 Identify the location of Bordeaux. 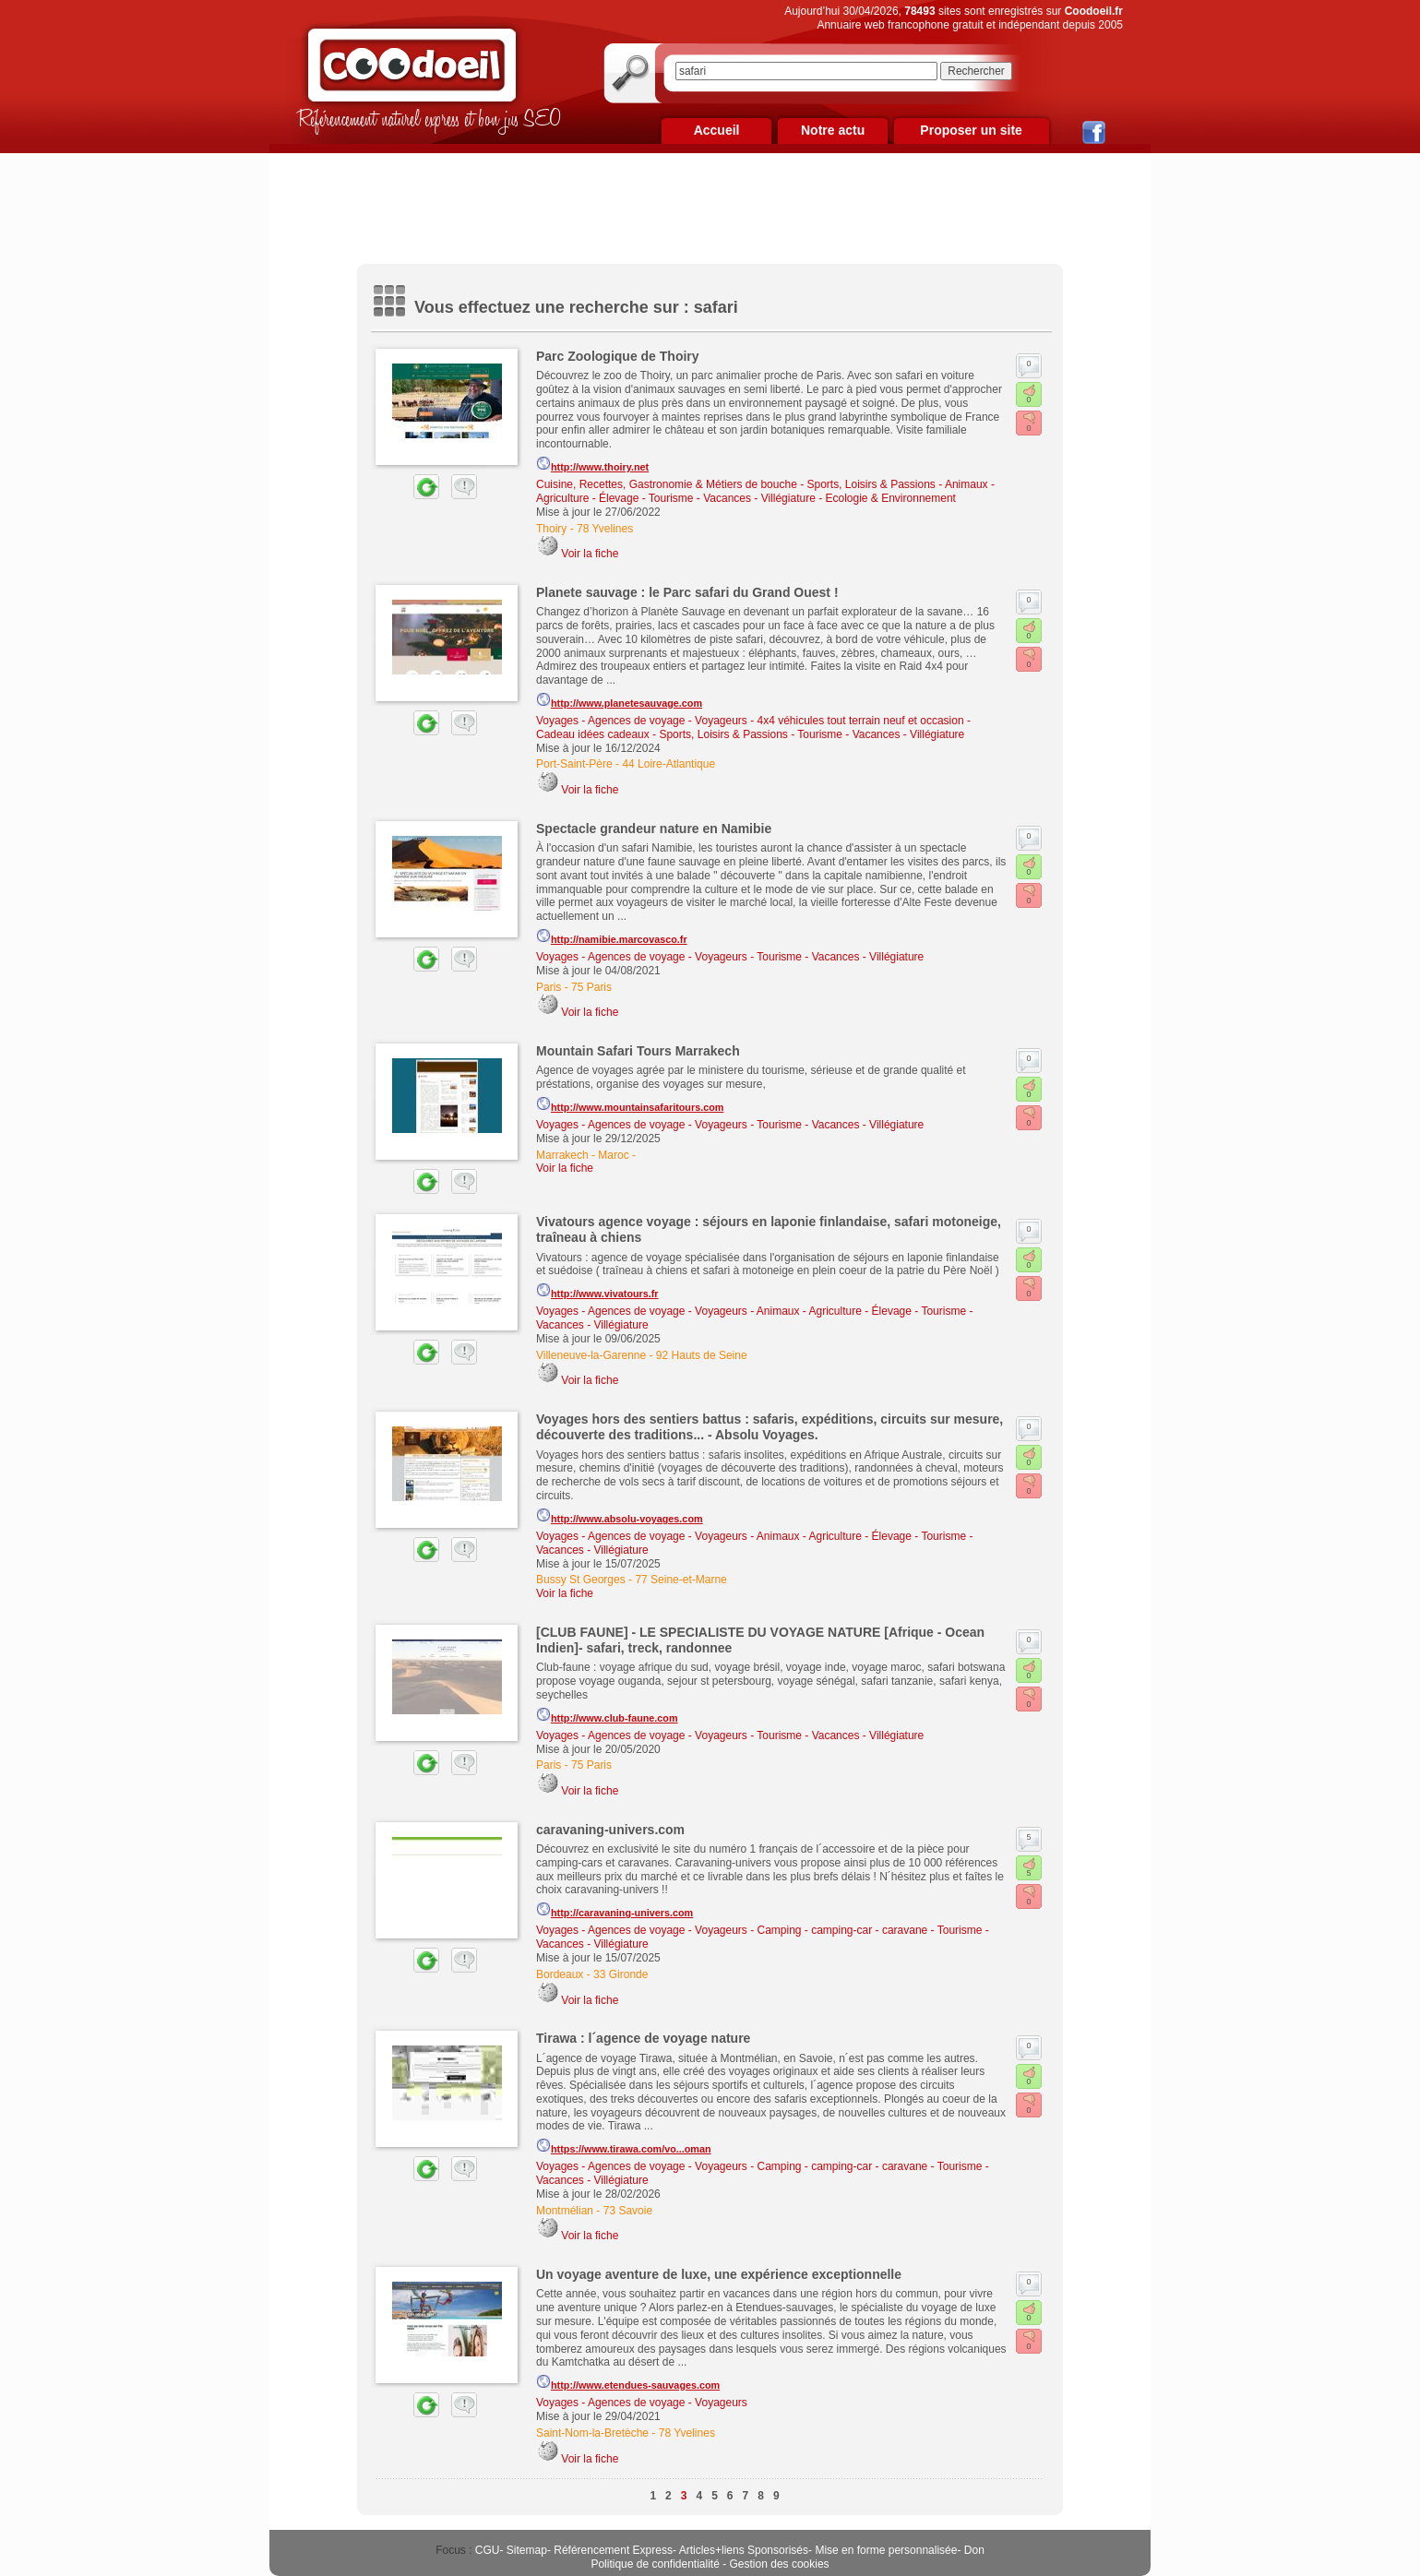
(559, 1974).